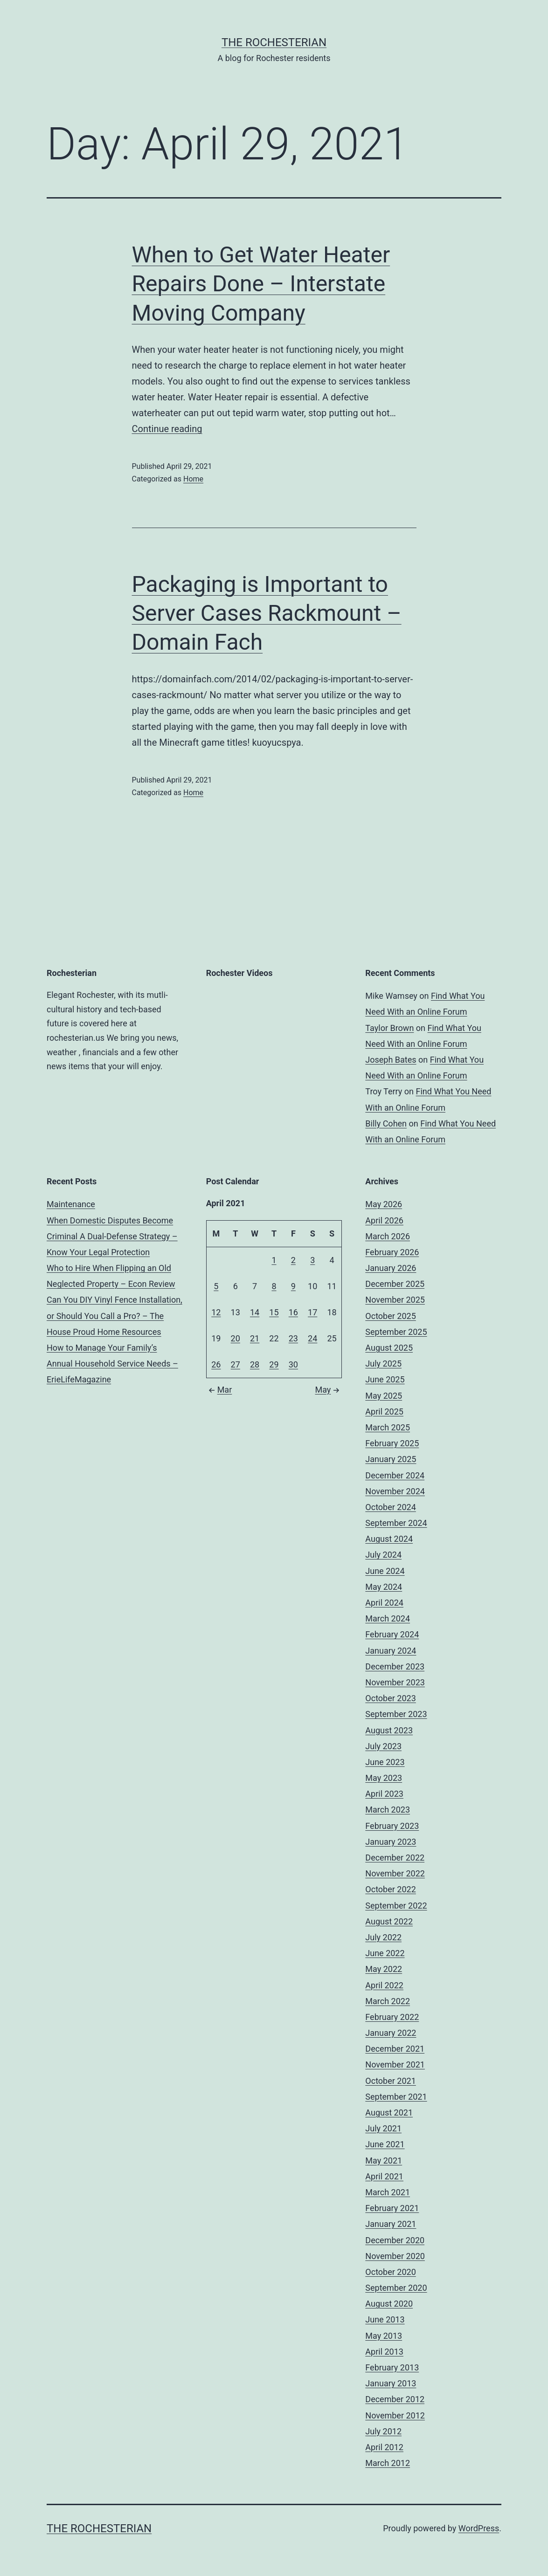 Image resolution: width=548 pixels, height=2576 pixels. Describe the element at coordinates (395, 1873) in the screenshot. I see `November 2022` at that location.